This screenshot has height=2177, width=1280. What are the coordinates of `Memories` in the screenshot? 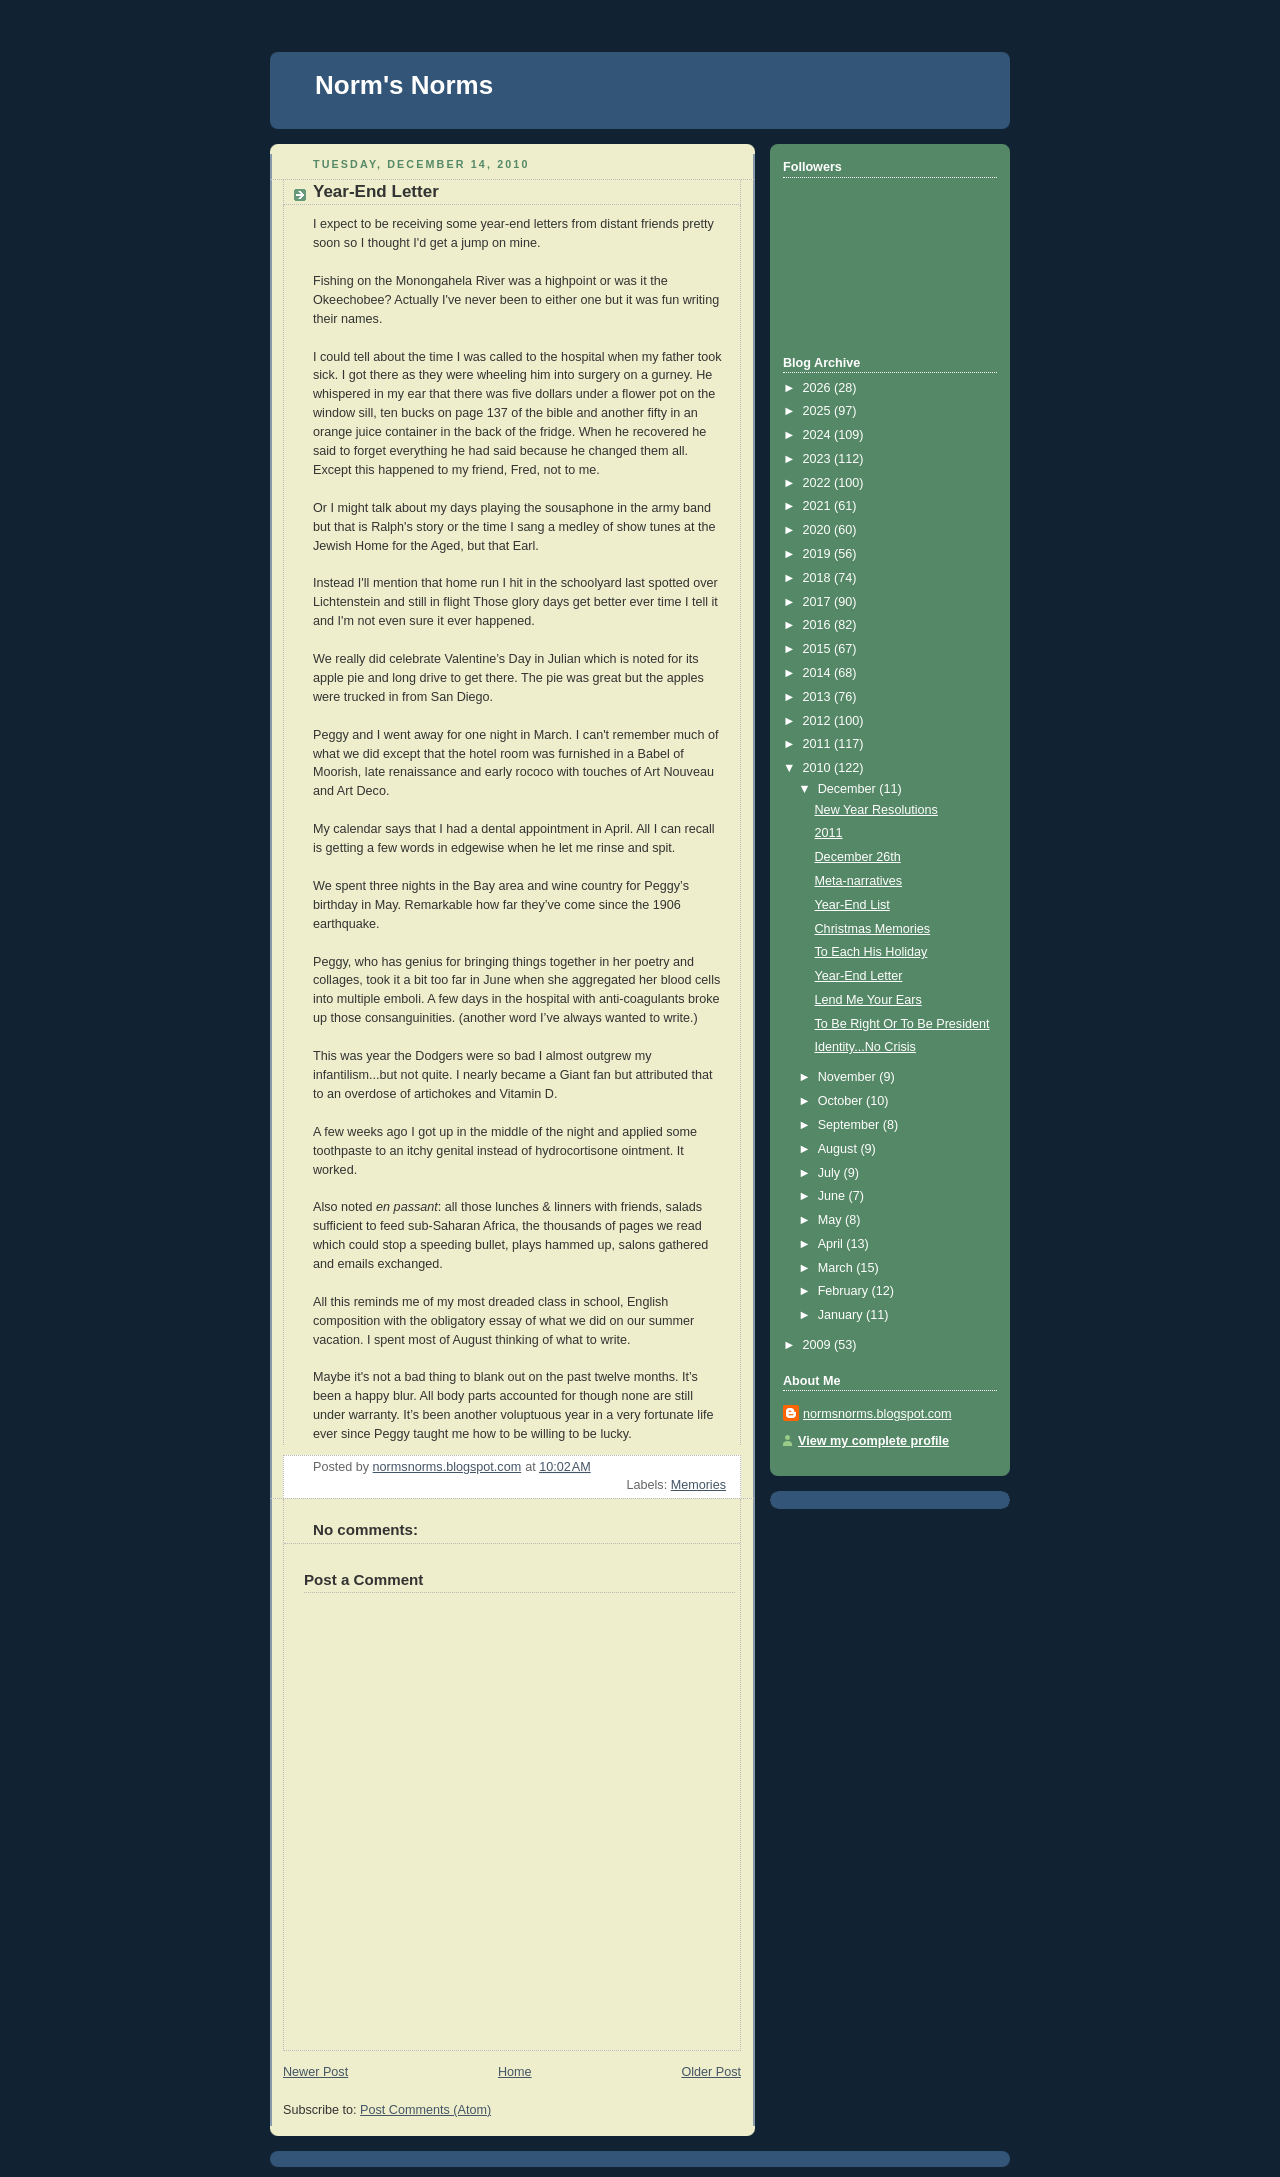 It's located at (698, 1485).